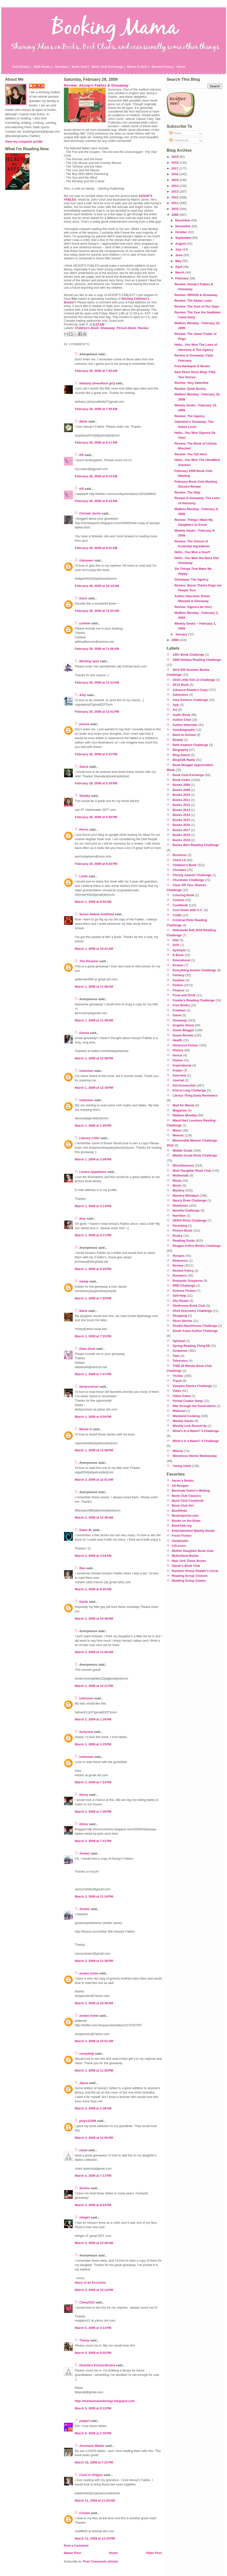 The image size is (227, 2576). I want to click on Post Comments (Atom), so click(100, 2561).